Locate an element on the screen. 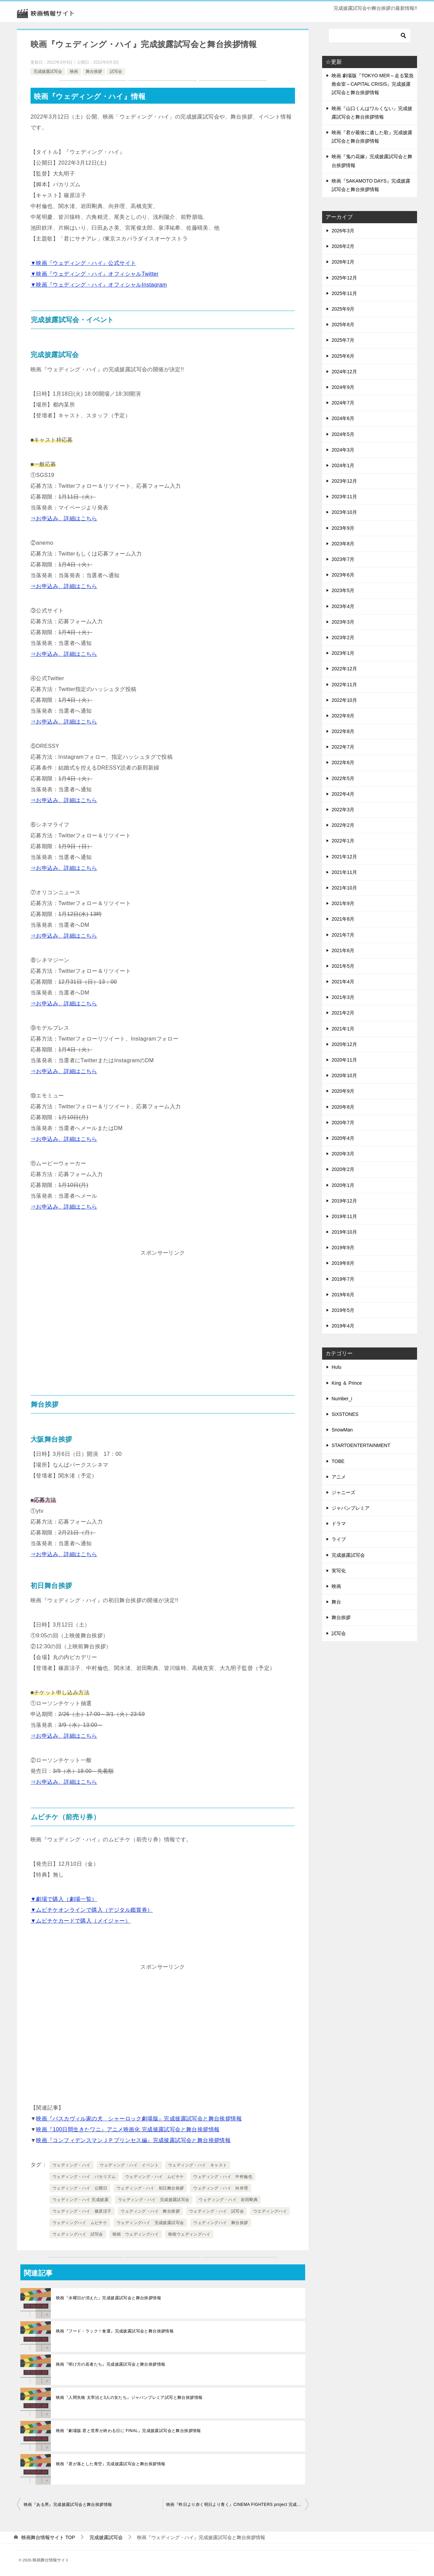 The height and width of the screenshot is (2576, 434). 2023年7月 is located at coordinates (343, 559).